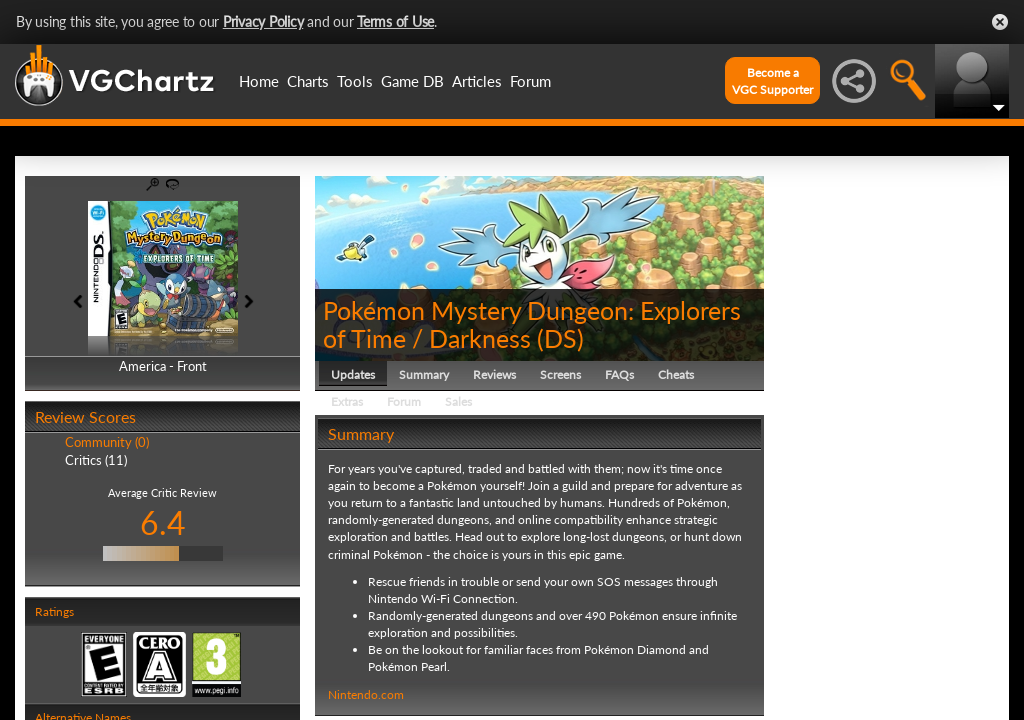 The height and width of the screenshot is (720, 1024). What do you see at coordinates (395, 21) in the screenshot?
I see `Terms of Use` at bounding box center [395, 21].